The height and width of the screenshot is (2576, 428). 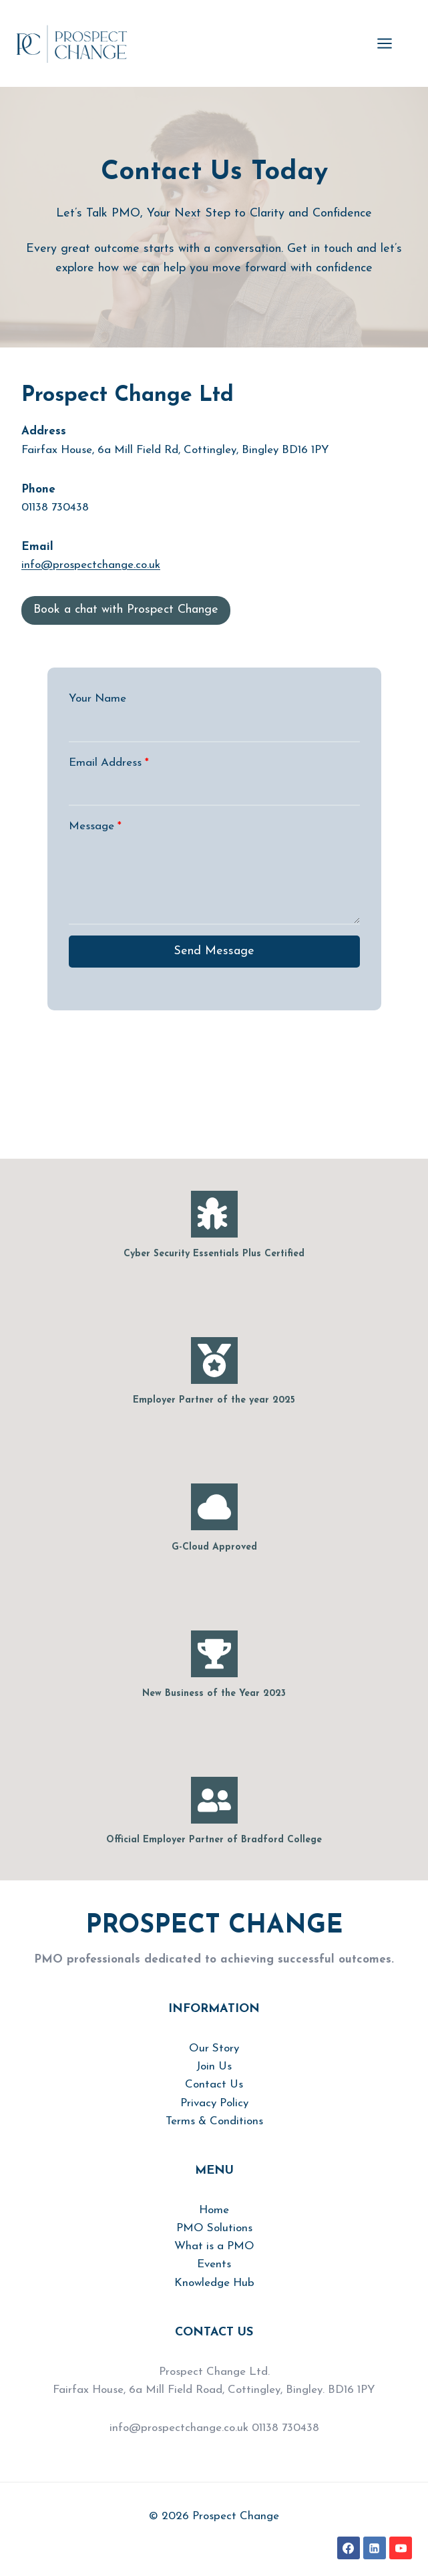 What do you see at coordinates (214, 2210) in the screenshot?
I see `Home` at bounding box center [214, 2210].